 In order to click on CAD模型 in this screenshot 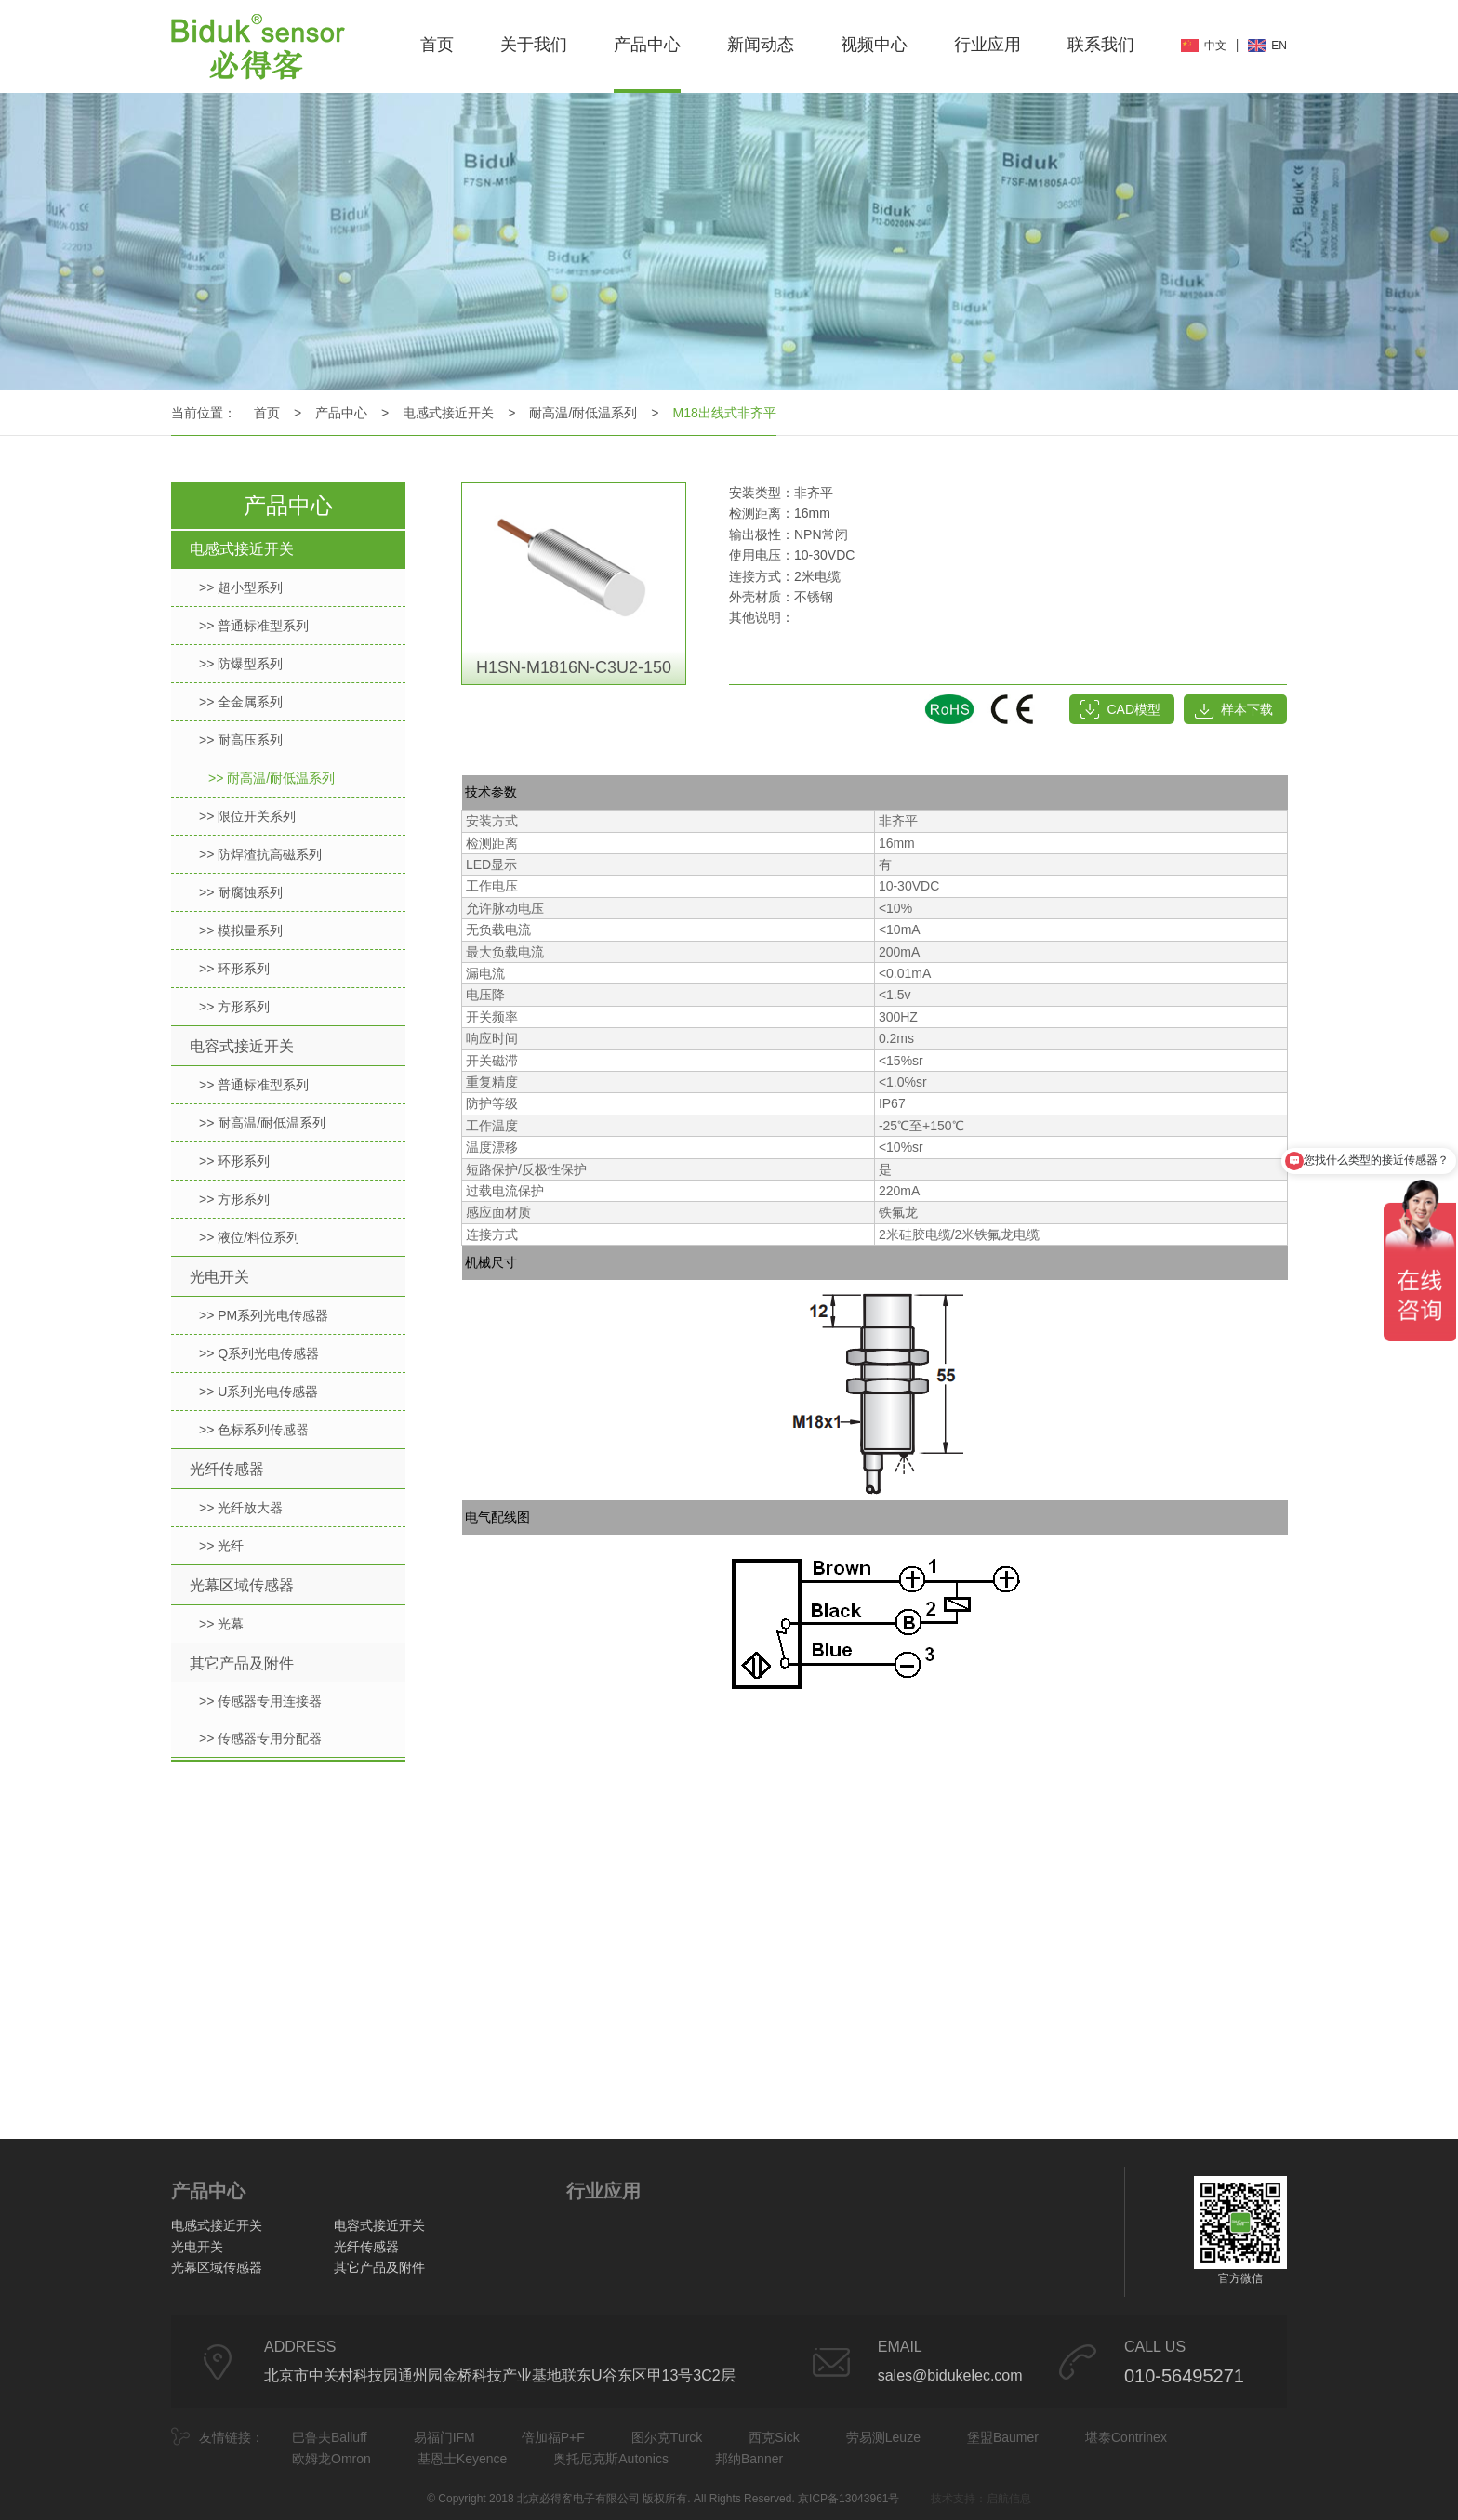, I will do `click(1133, 709)`.